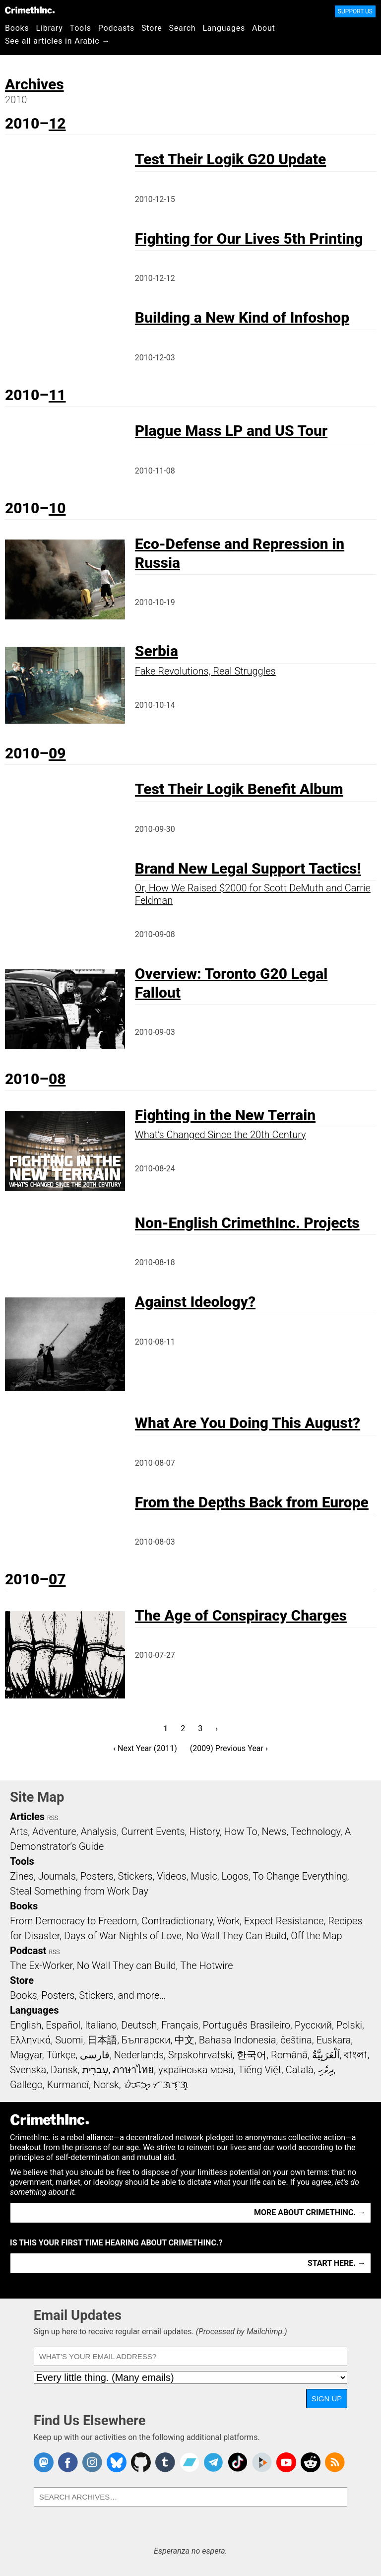  I want to click on From Democracy to Freedom, so click(73, 1921).